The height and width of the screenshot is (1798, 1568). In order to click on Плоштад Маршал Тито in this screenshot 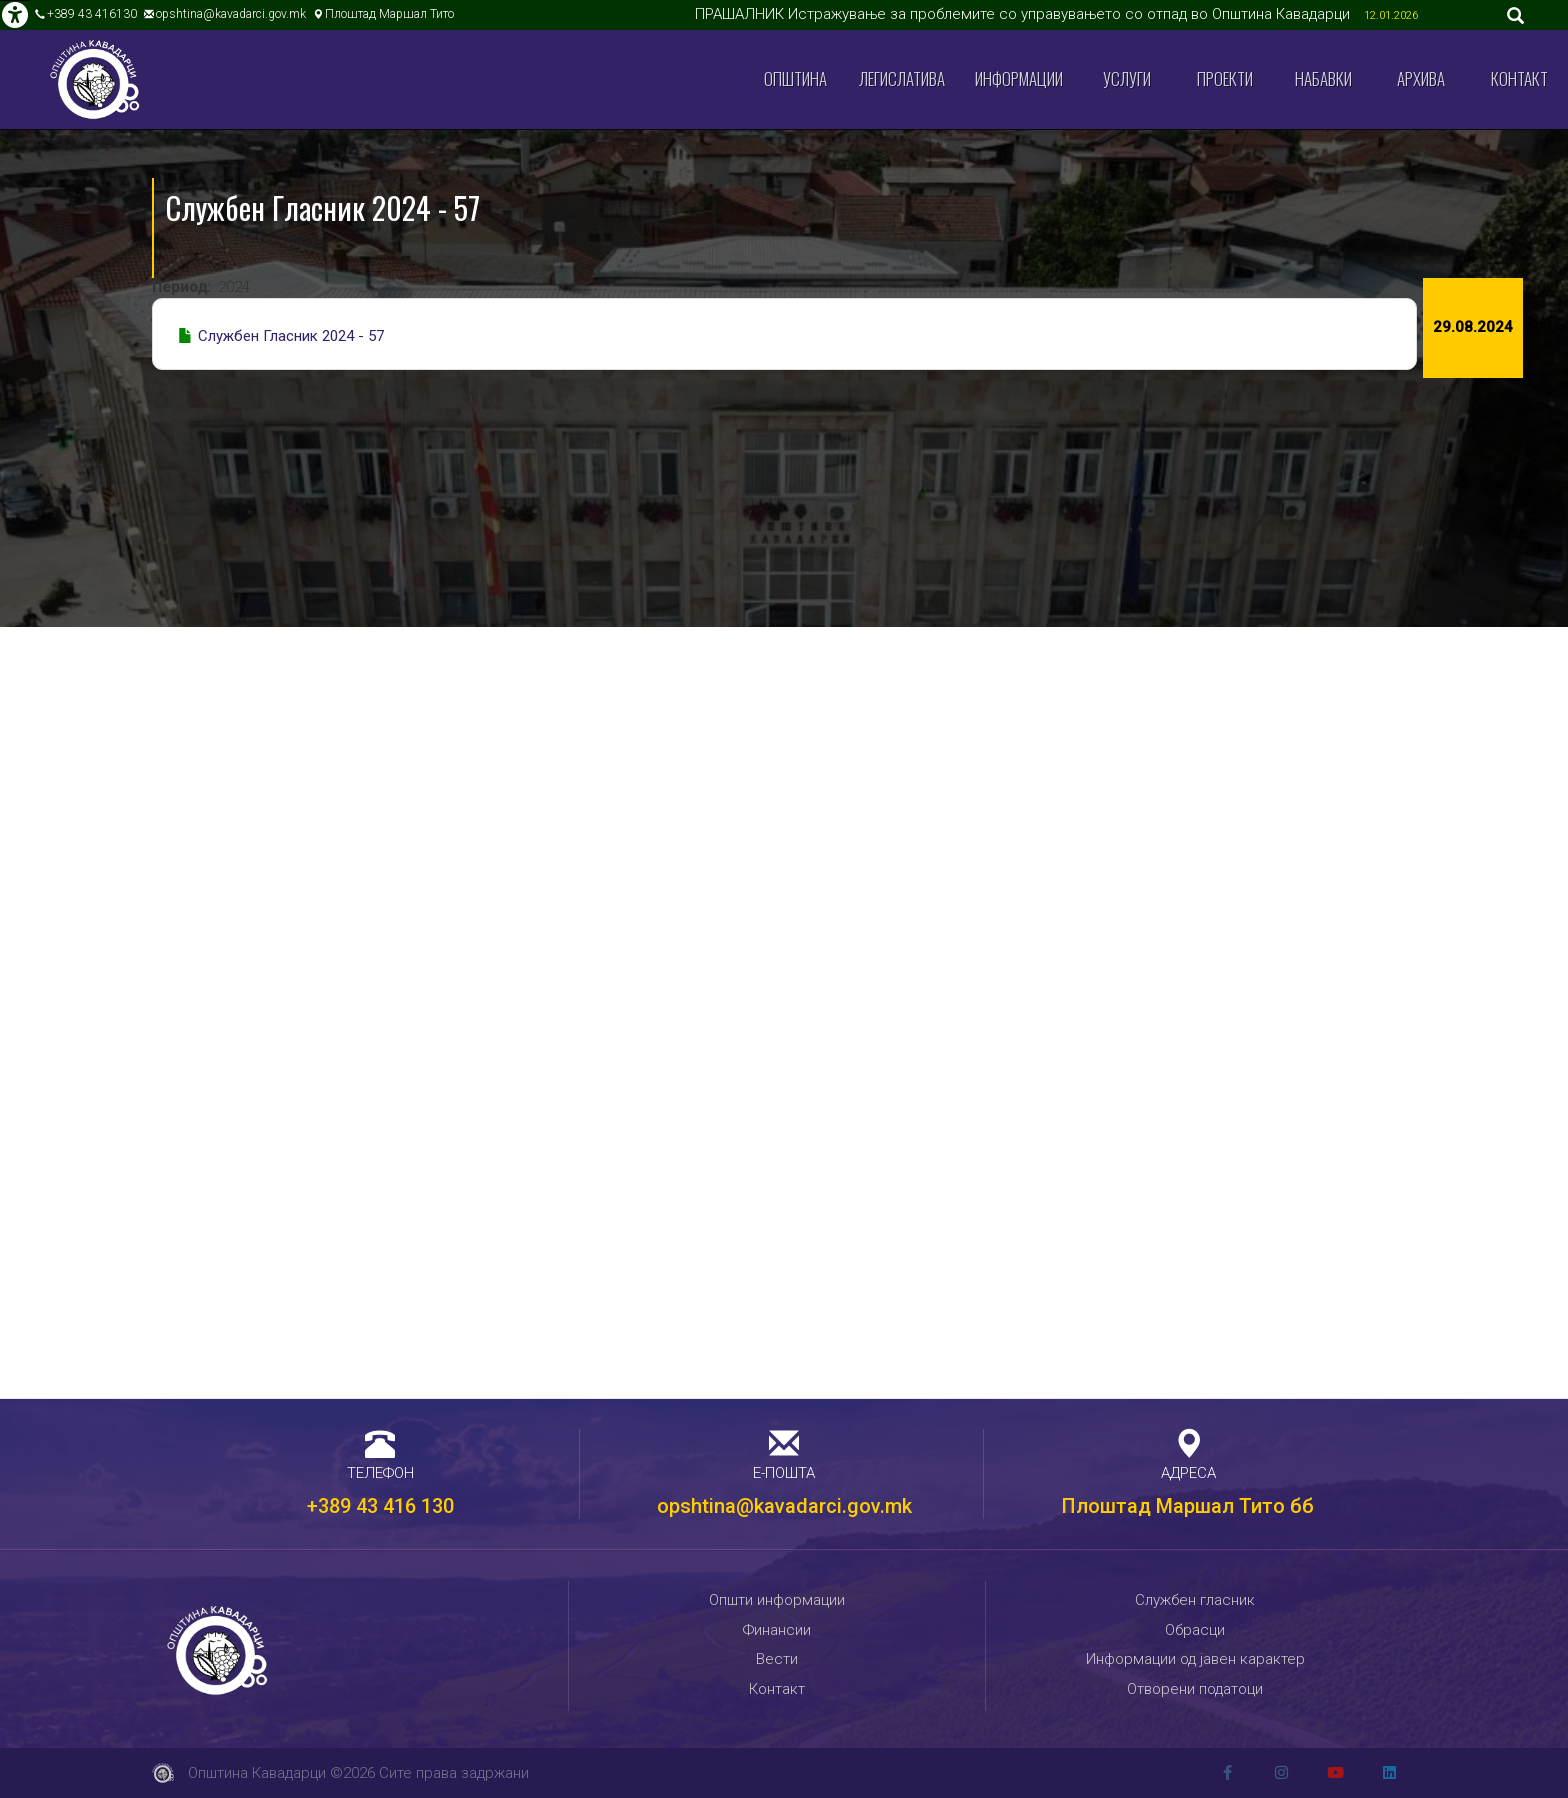, I will do `click(389, 14)`.